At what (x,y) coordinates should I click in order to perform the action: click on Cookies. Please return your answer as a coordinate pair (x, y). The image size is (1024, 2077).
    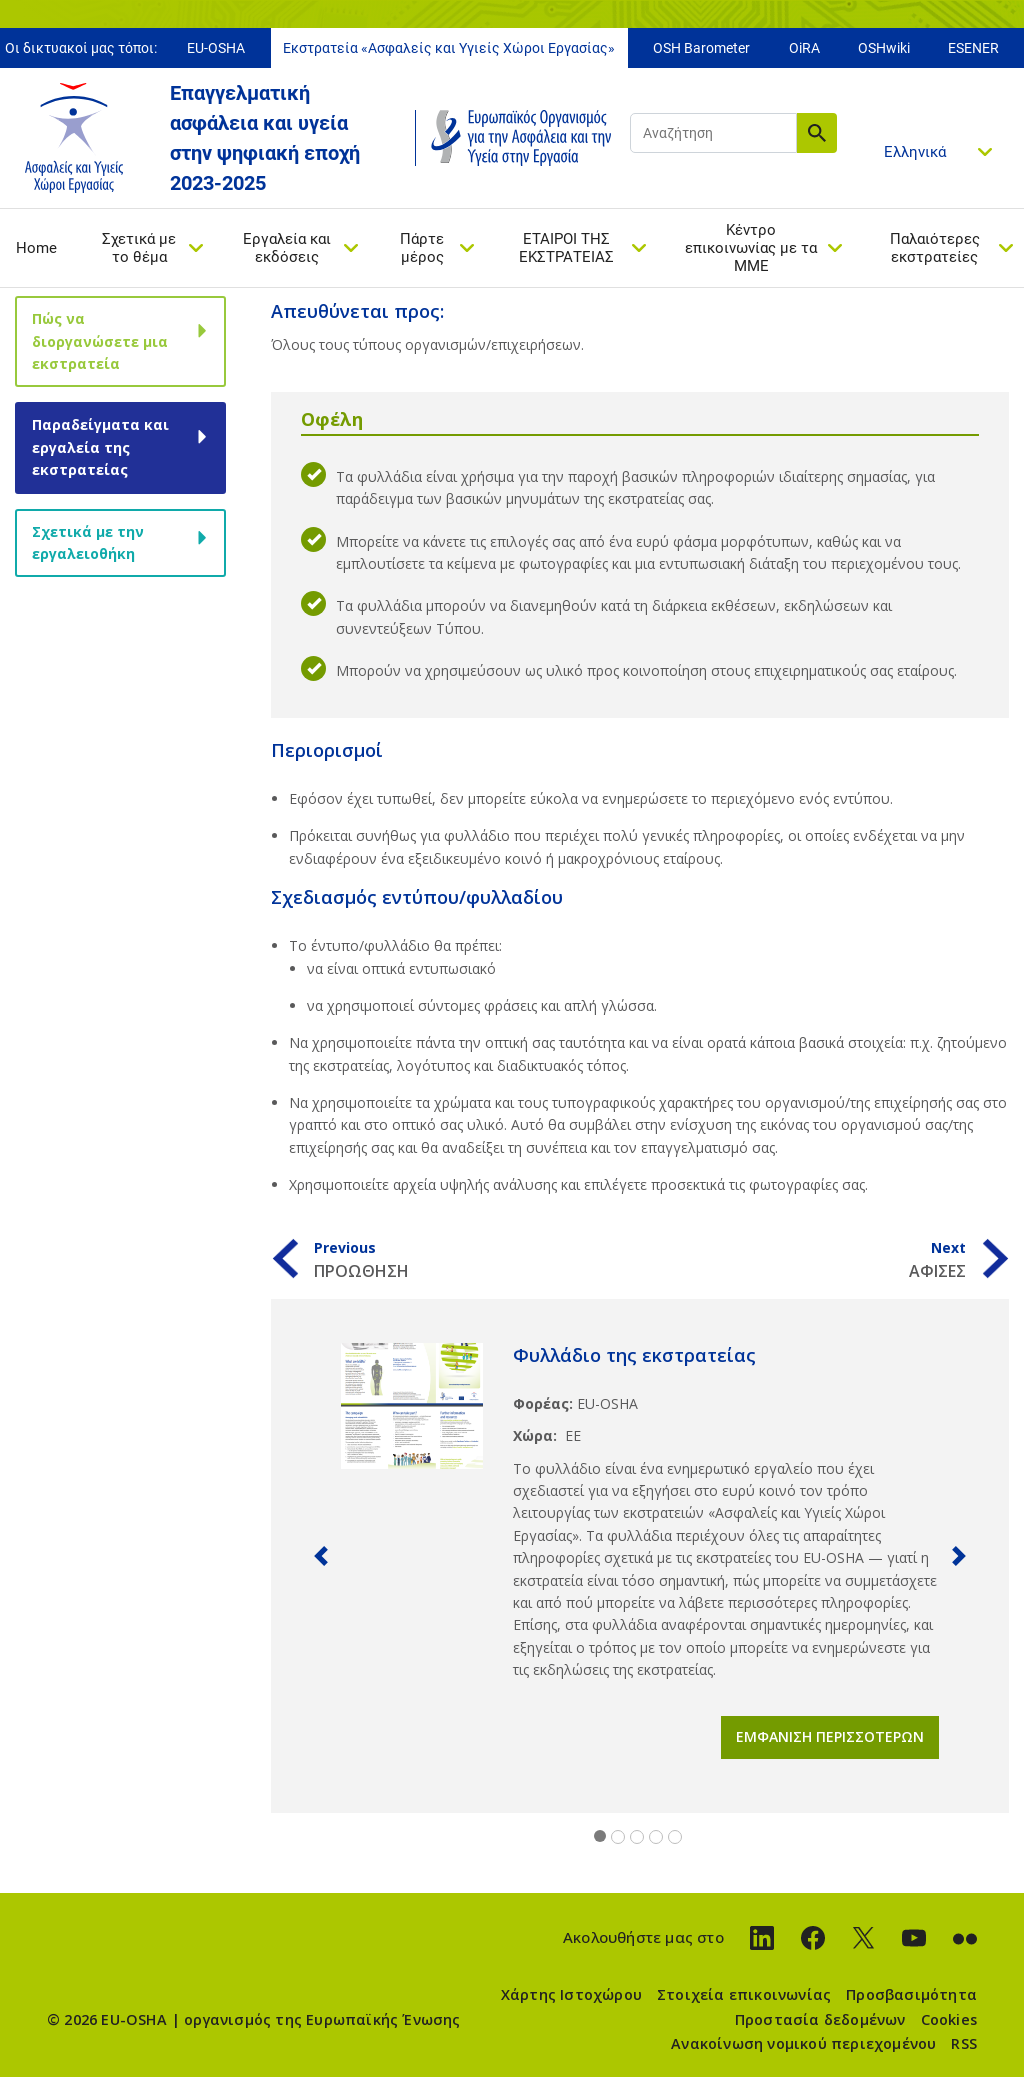
    Looking at the image, I should click on (949, 2019).